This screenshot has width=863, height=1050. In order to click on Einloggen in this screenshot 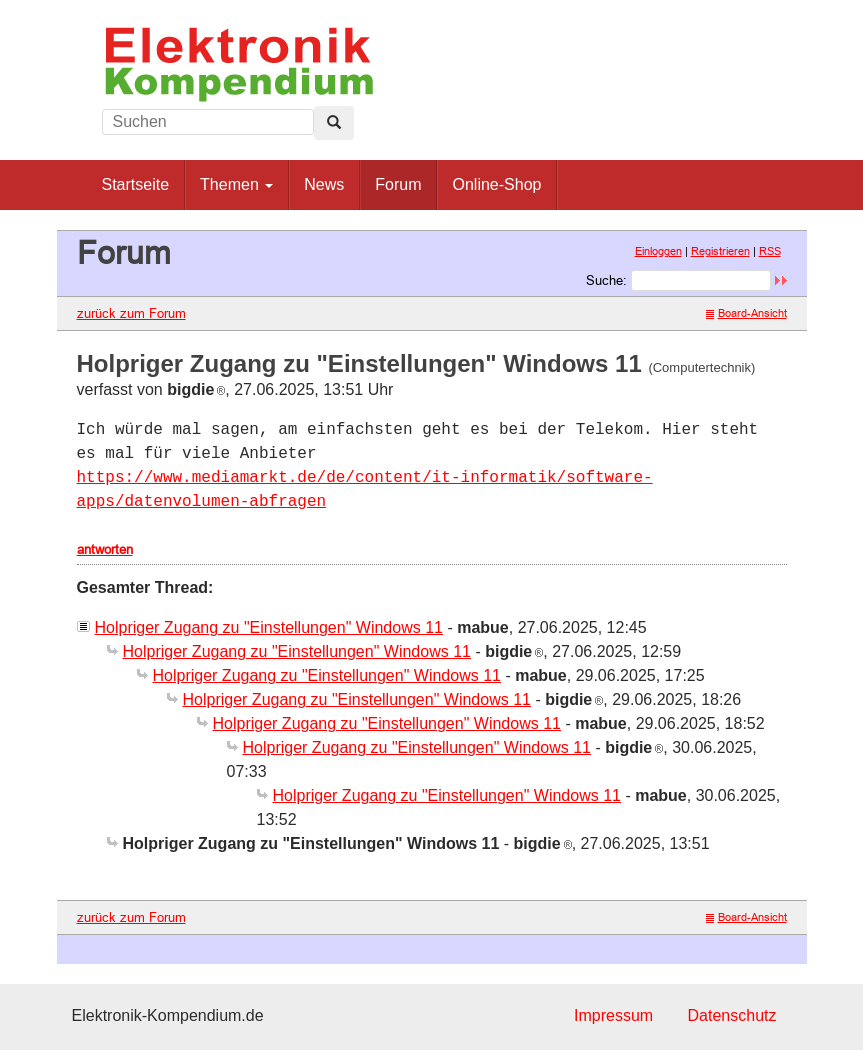, I will do `click(658, 251)`.